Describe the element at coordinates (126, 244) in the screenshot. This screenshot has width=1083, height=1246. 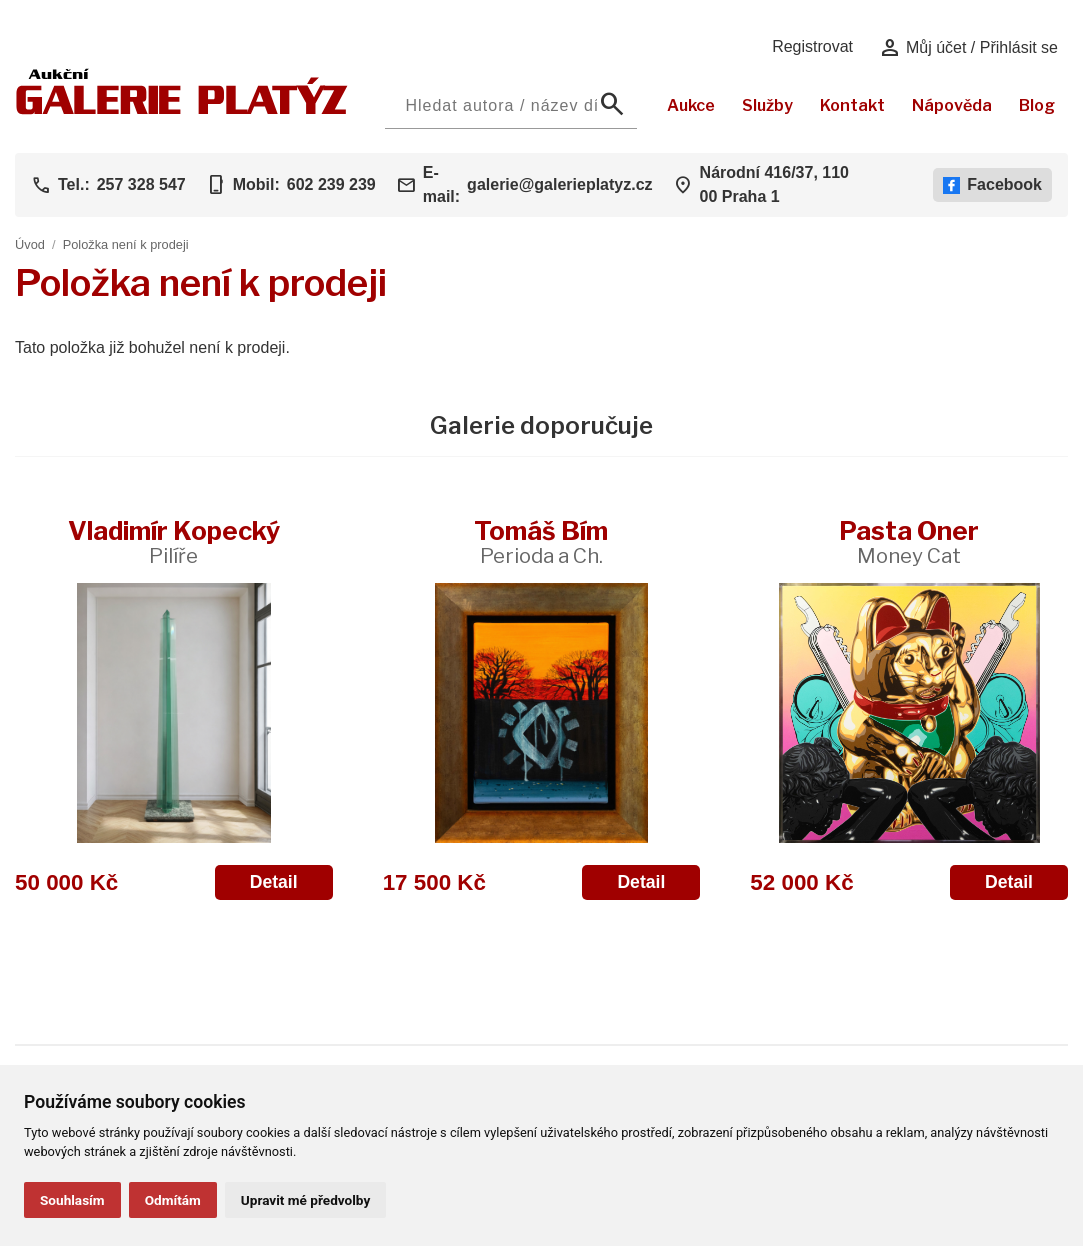
I see `Položka není k prodeji` at that location.